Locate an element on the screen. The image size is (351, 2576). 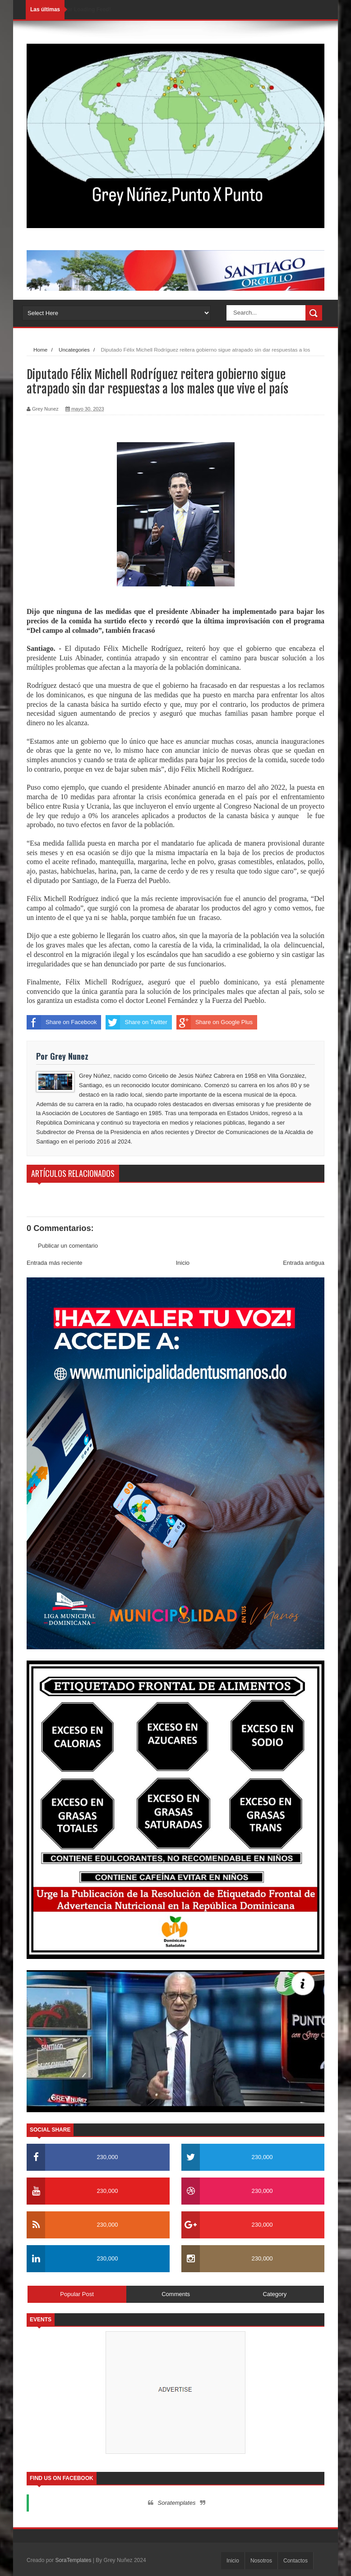
Publicar un comentario is located at coordinates (68, 1245).